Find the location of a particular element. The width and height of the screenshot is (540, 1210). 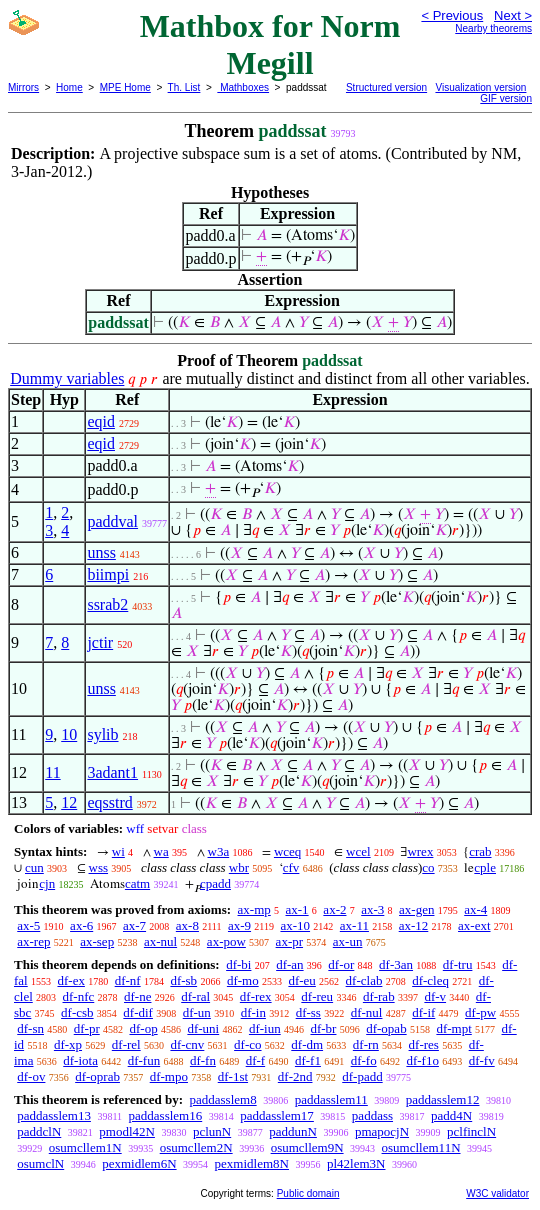

wbr is located at coordinates (239, 867).